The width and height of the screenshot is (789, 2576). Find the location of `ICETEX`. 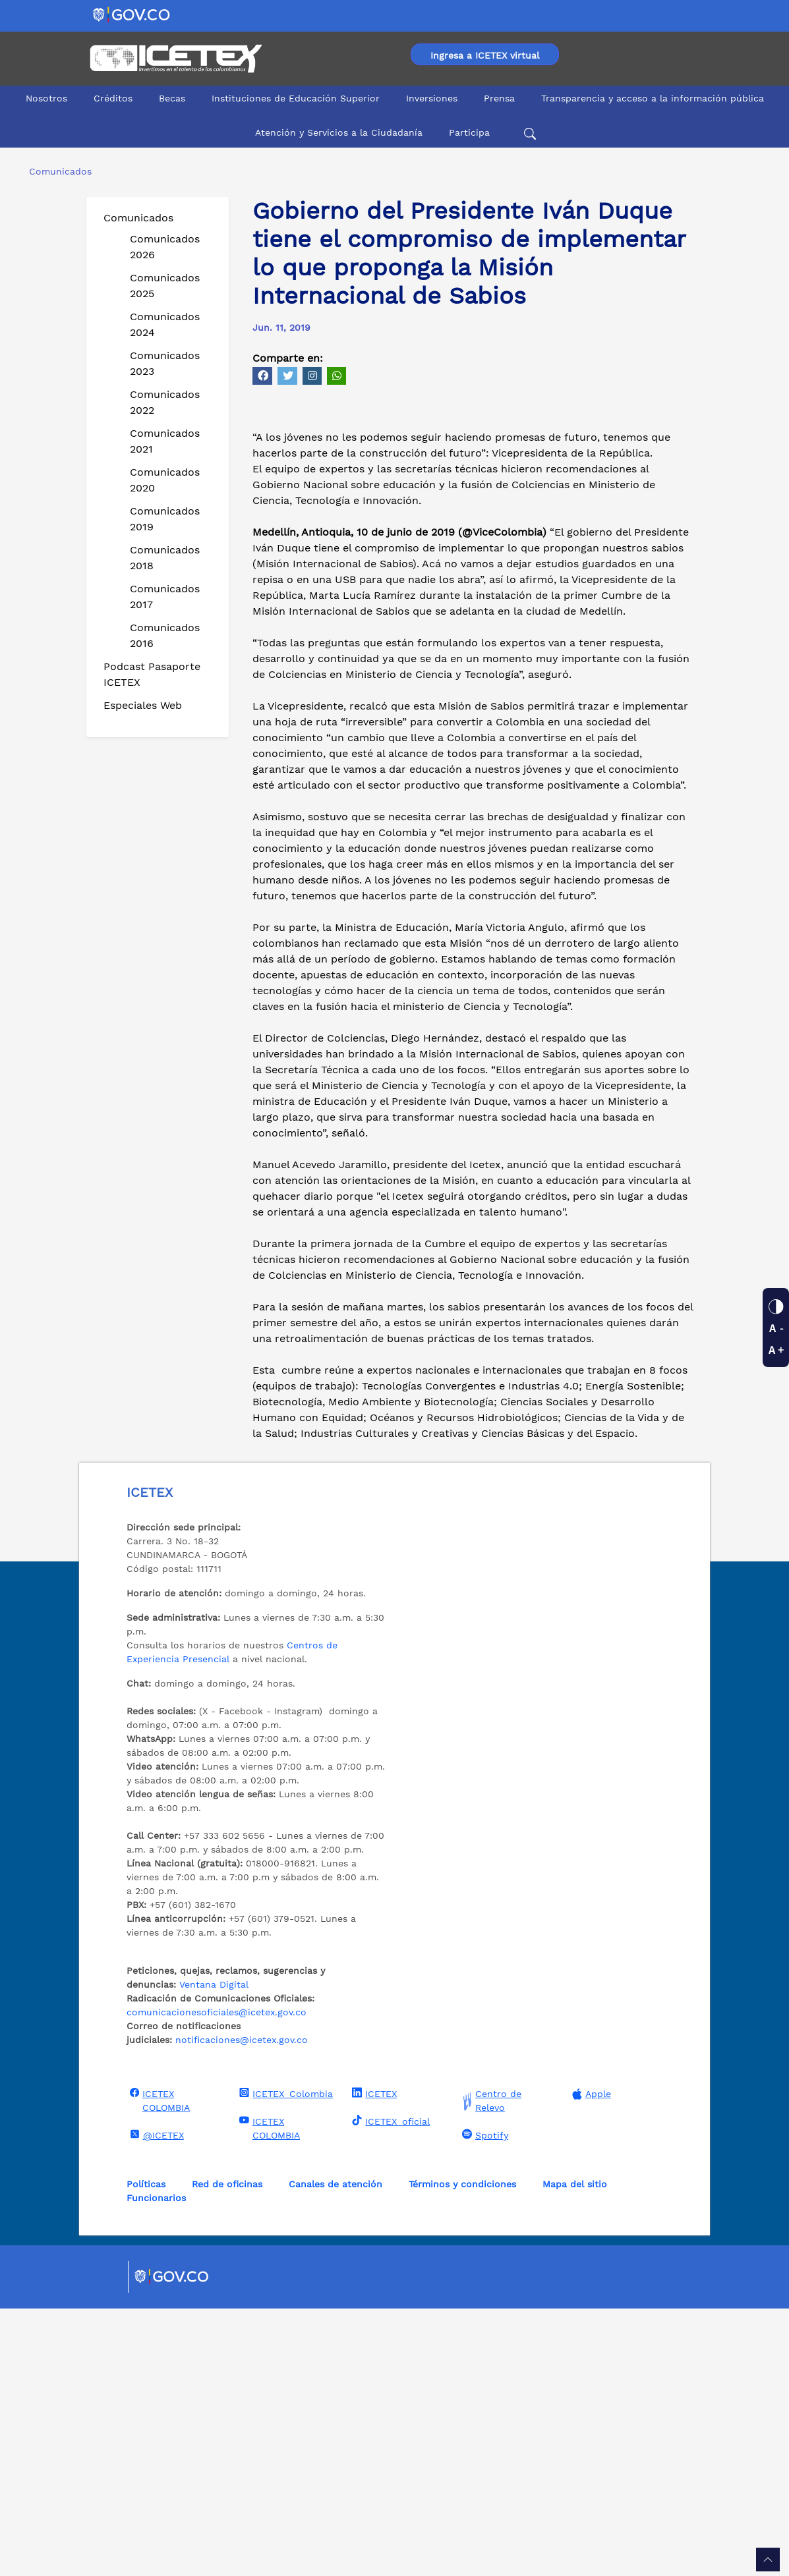

ICETEX is located at coordinates (373, 2360).